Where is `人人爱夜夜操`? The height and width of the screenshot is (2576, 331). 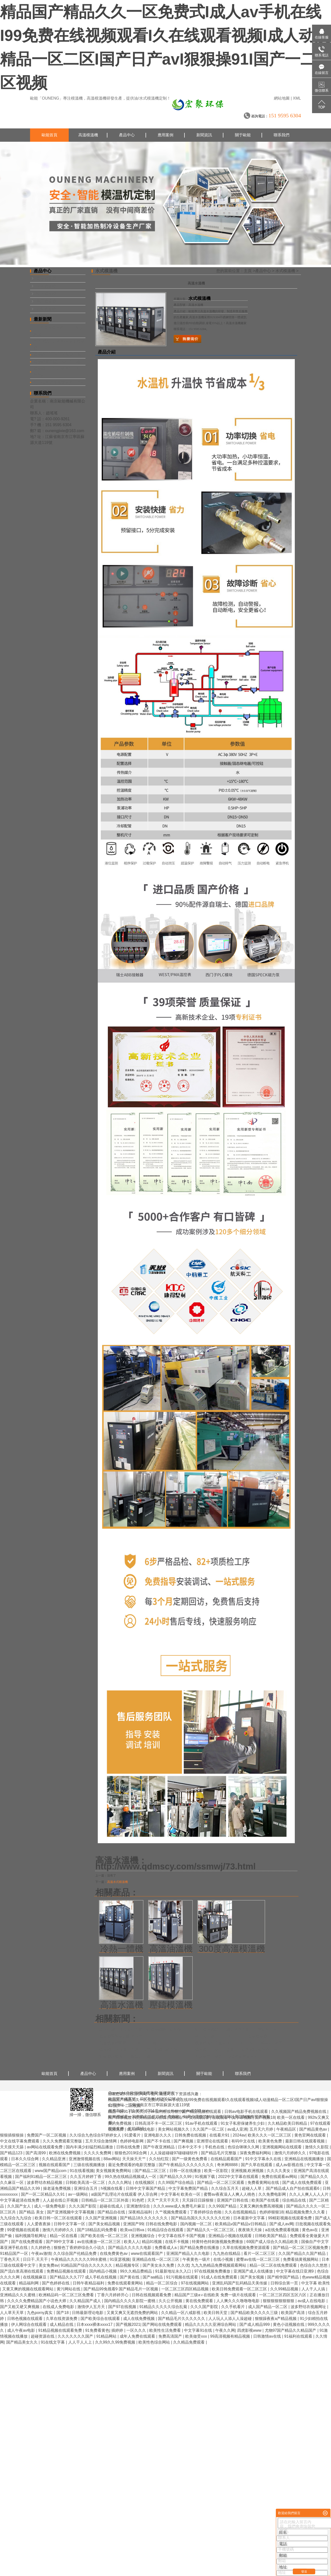 人人爱夜夜操 is located at coordinates (39, 2224).